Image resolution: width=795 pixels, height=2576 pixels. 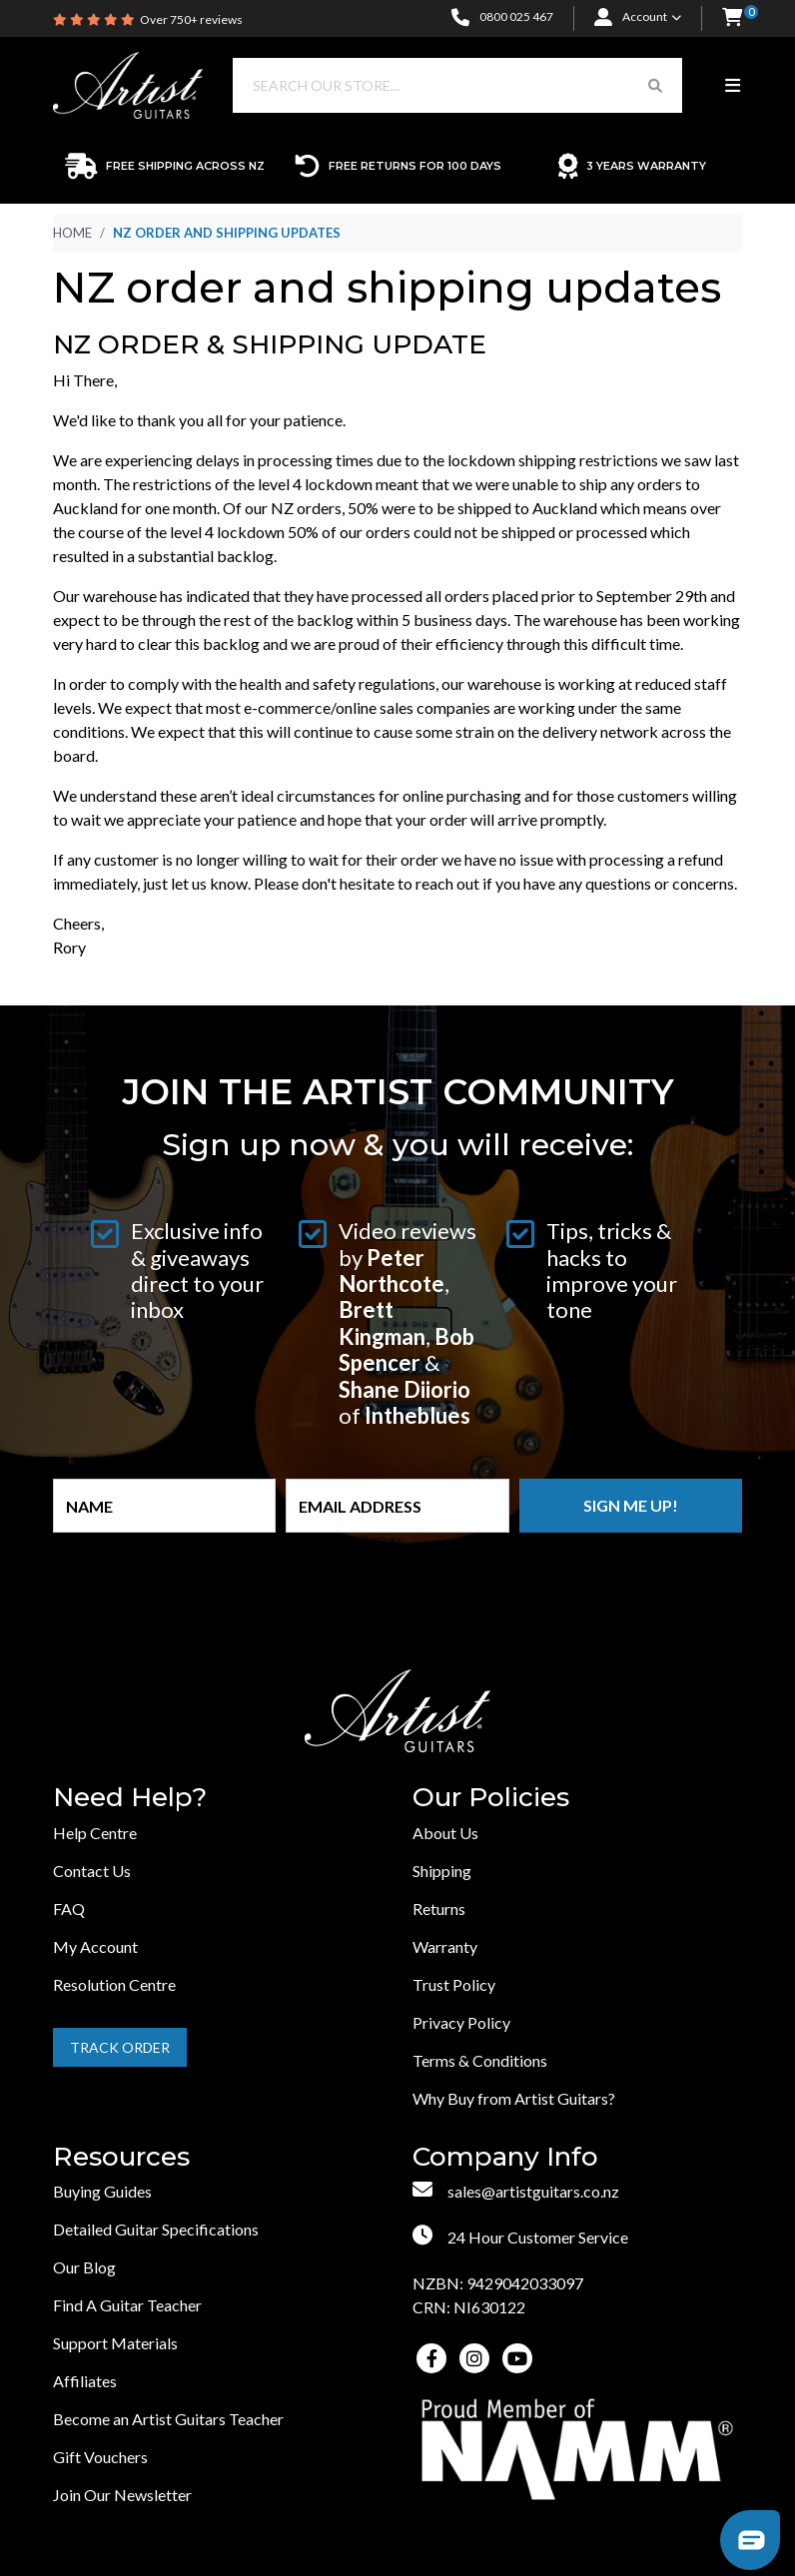 I want to click on Buying Guides, so click(x=102, y=2191).